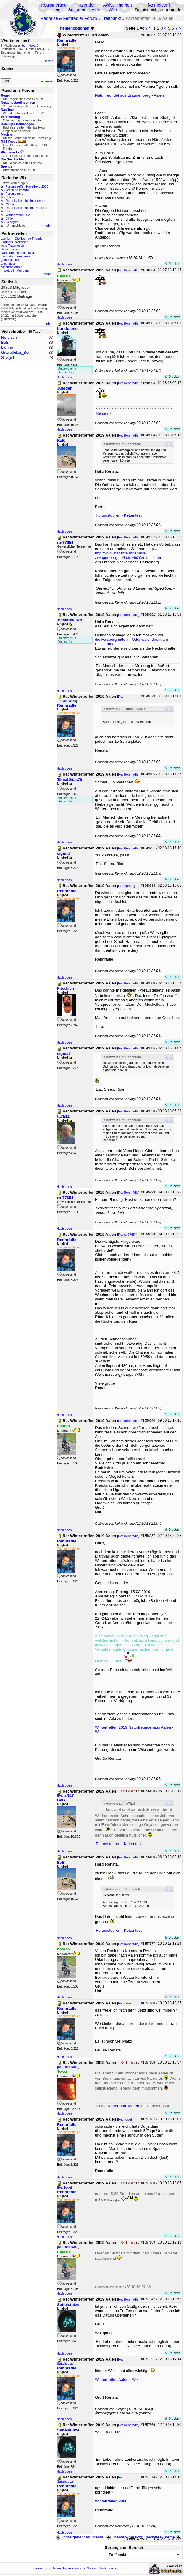 The width and height of the screenshot is (184, 2576). Describe the element at coordinates (74, 9) in the screenshot. I see `Suche` at that location.